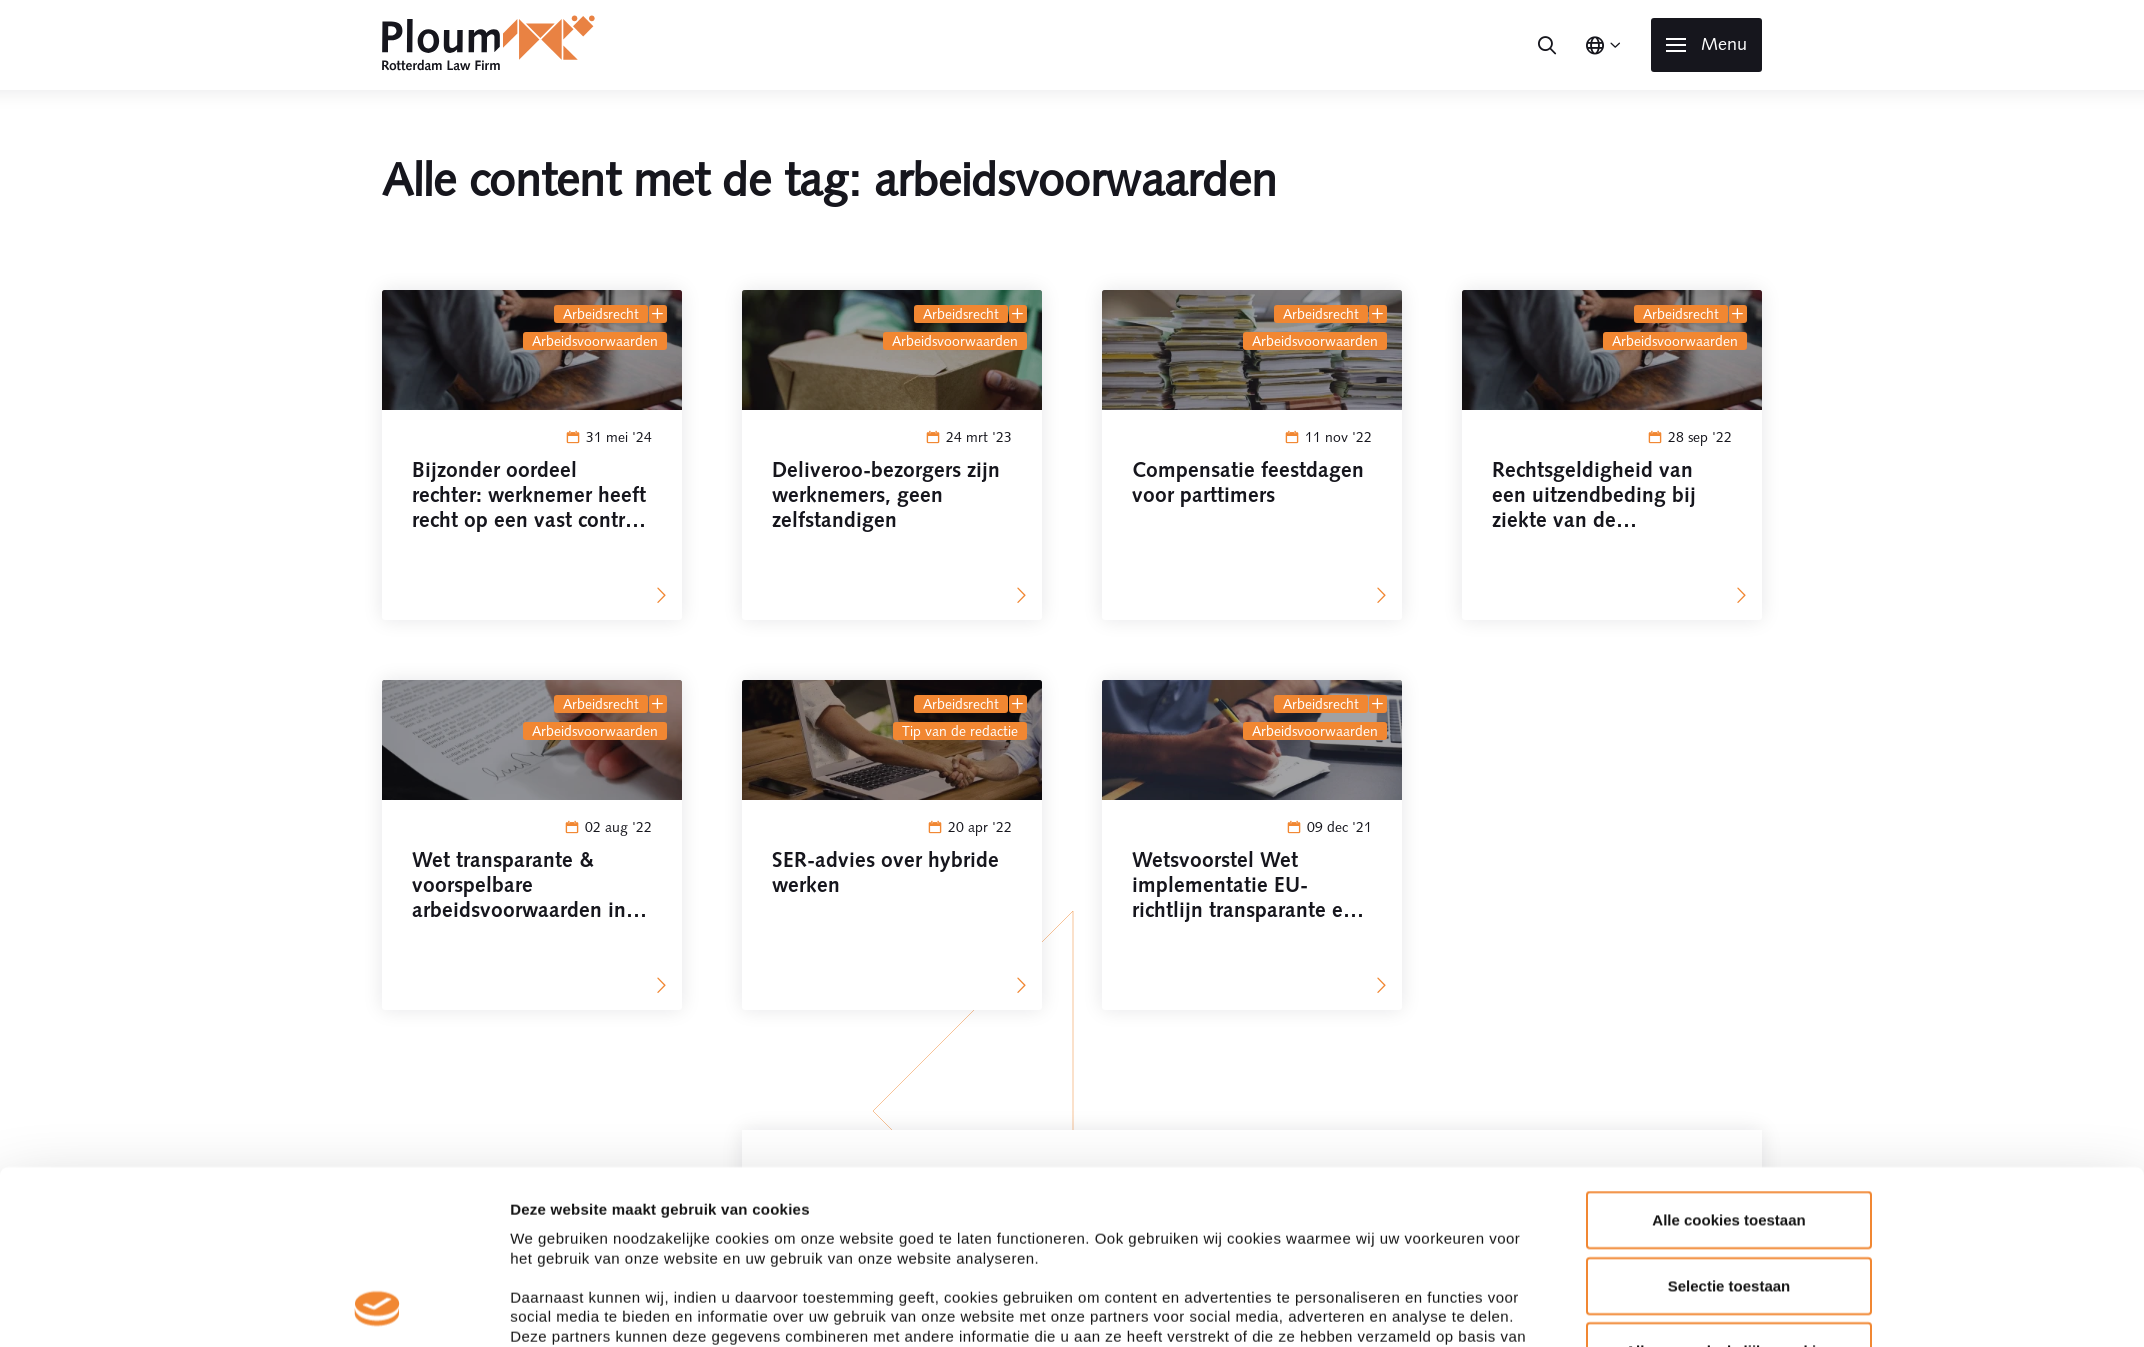 Image resolution: width=2144 pixels, height=1347 pixels. Describe the element at coordinates (1729, 696) in the screenshot. I see `Selectie toestaan` at that location.